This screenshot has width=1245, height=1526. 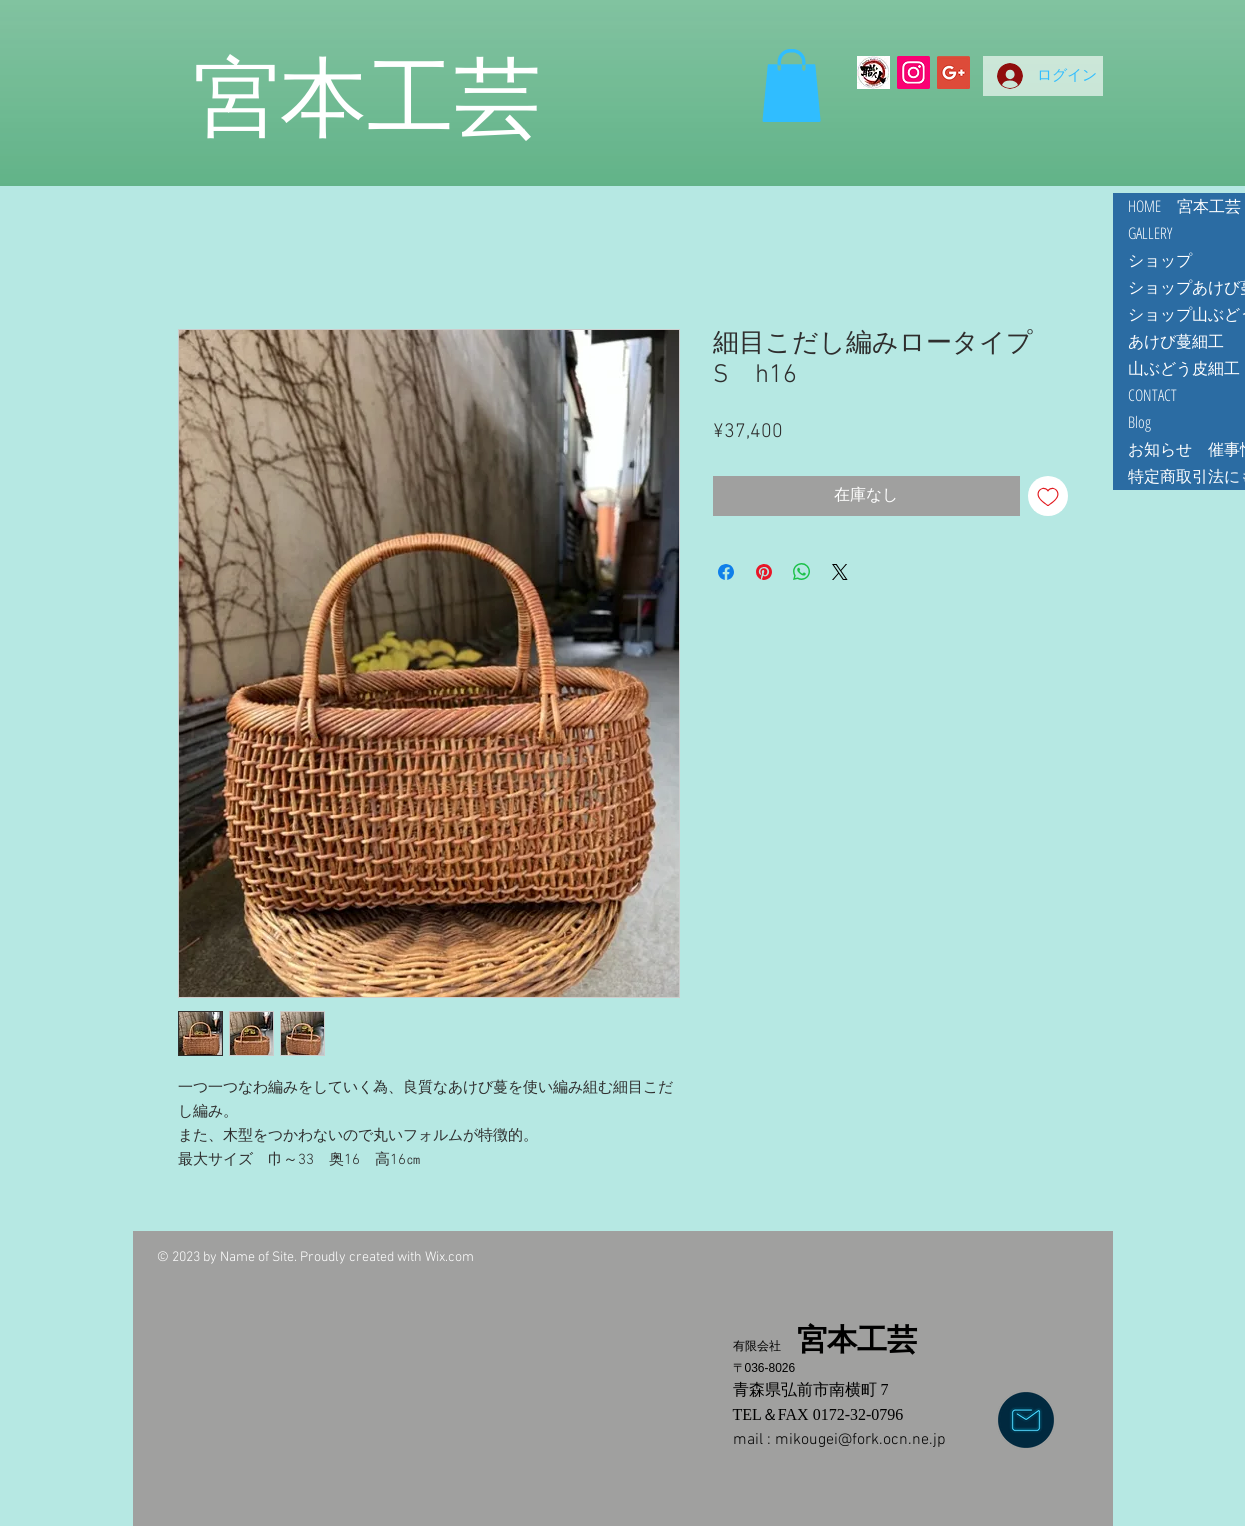 What do you see at coordinates (764, 572) in the screenshot?
I see `[Pinterest でピン]` at bounding box center [764, 572].